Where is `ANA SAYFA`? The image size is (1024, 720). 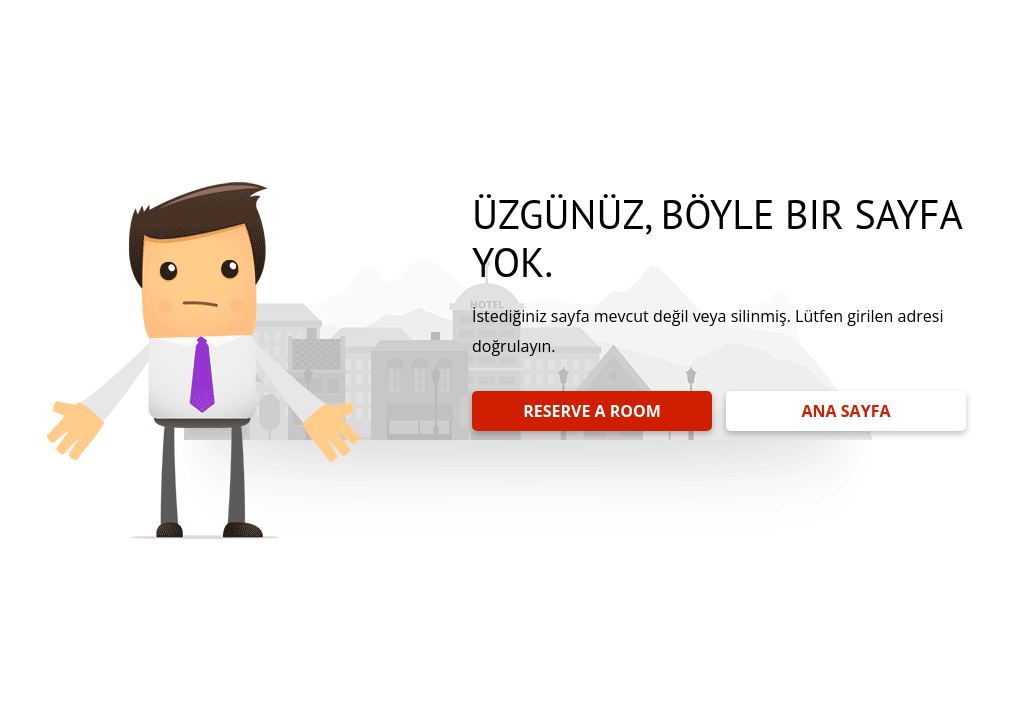
ANA SAYFA is located at coordinates (846, 411).